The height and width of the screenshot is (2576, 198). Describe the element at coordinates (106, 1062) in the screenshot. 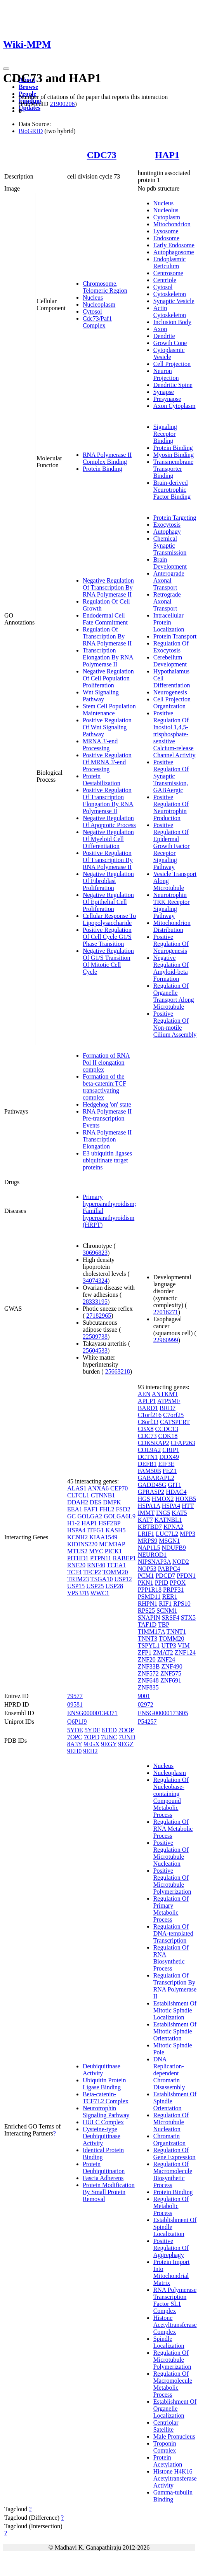

I see `Formation of RNA Pol II elongation complex` at that location.